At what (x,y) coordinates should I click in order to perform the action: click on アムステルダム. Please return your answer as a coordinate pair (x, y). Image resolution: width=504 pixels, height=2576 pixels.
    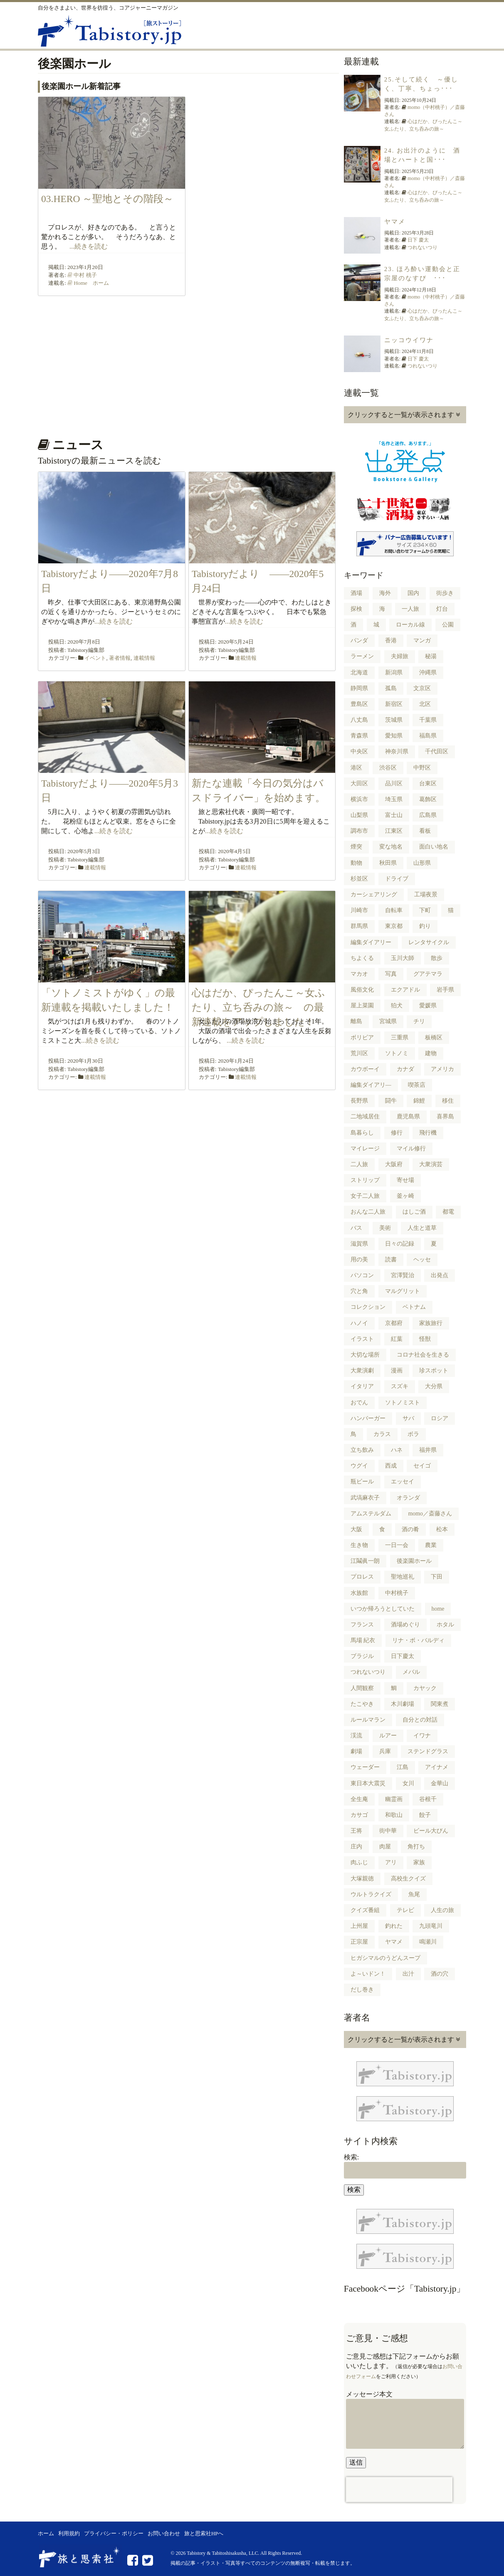
    Looking at the image, I should click on (371, 1513).